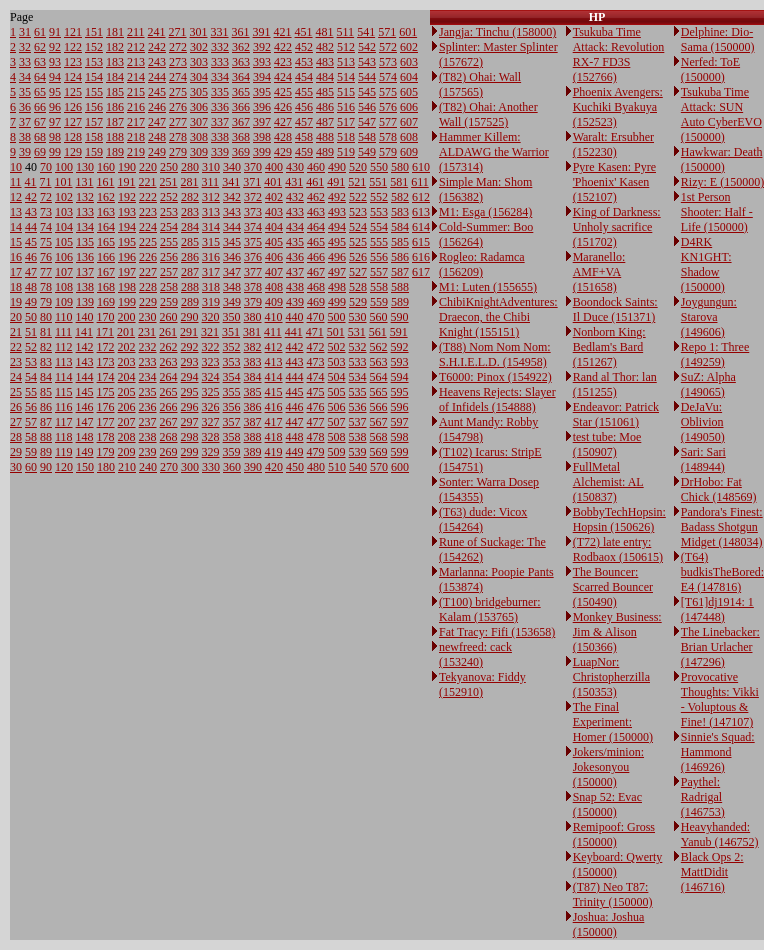 Image resolution: width=764 pixels, height=950 pixels. Describe the element at coordinates (346, 47) in the screenshot. I see `512` at that location.